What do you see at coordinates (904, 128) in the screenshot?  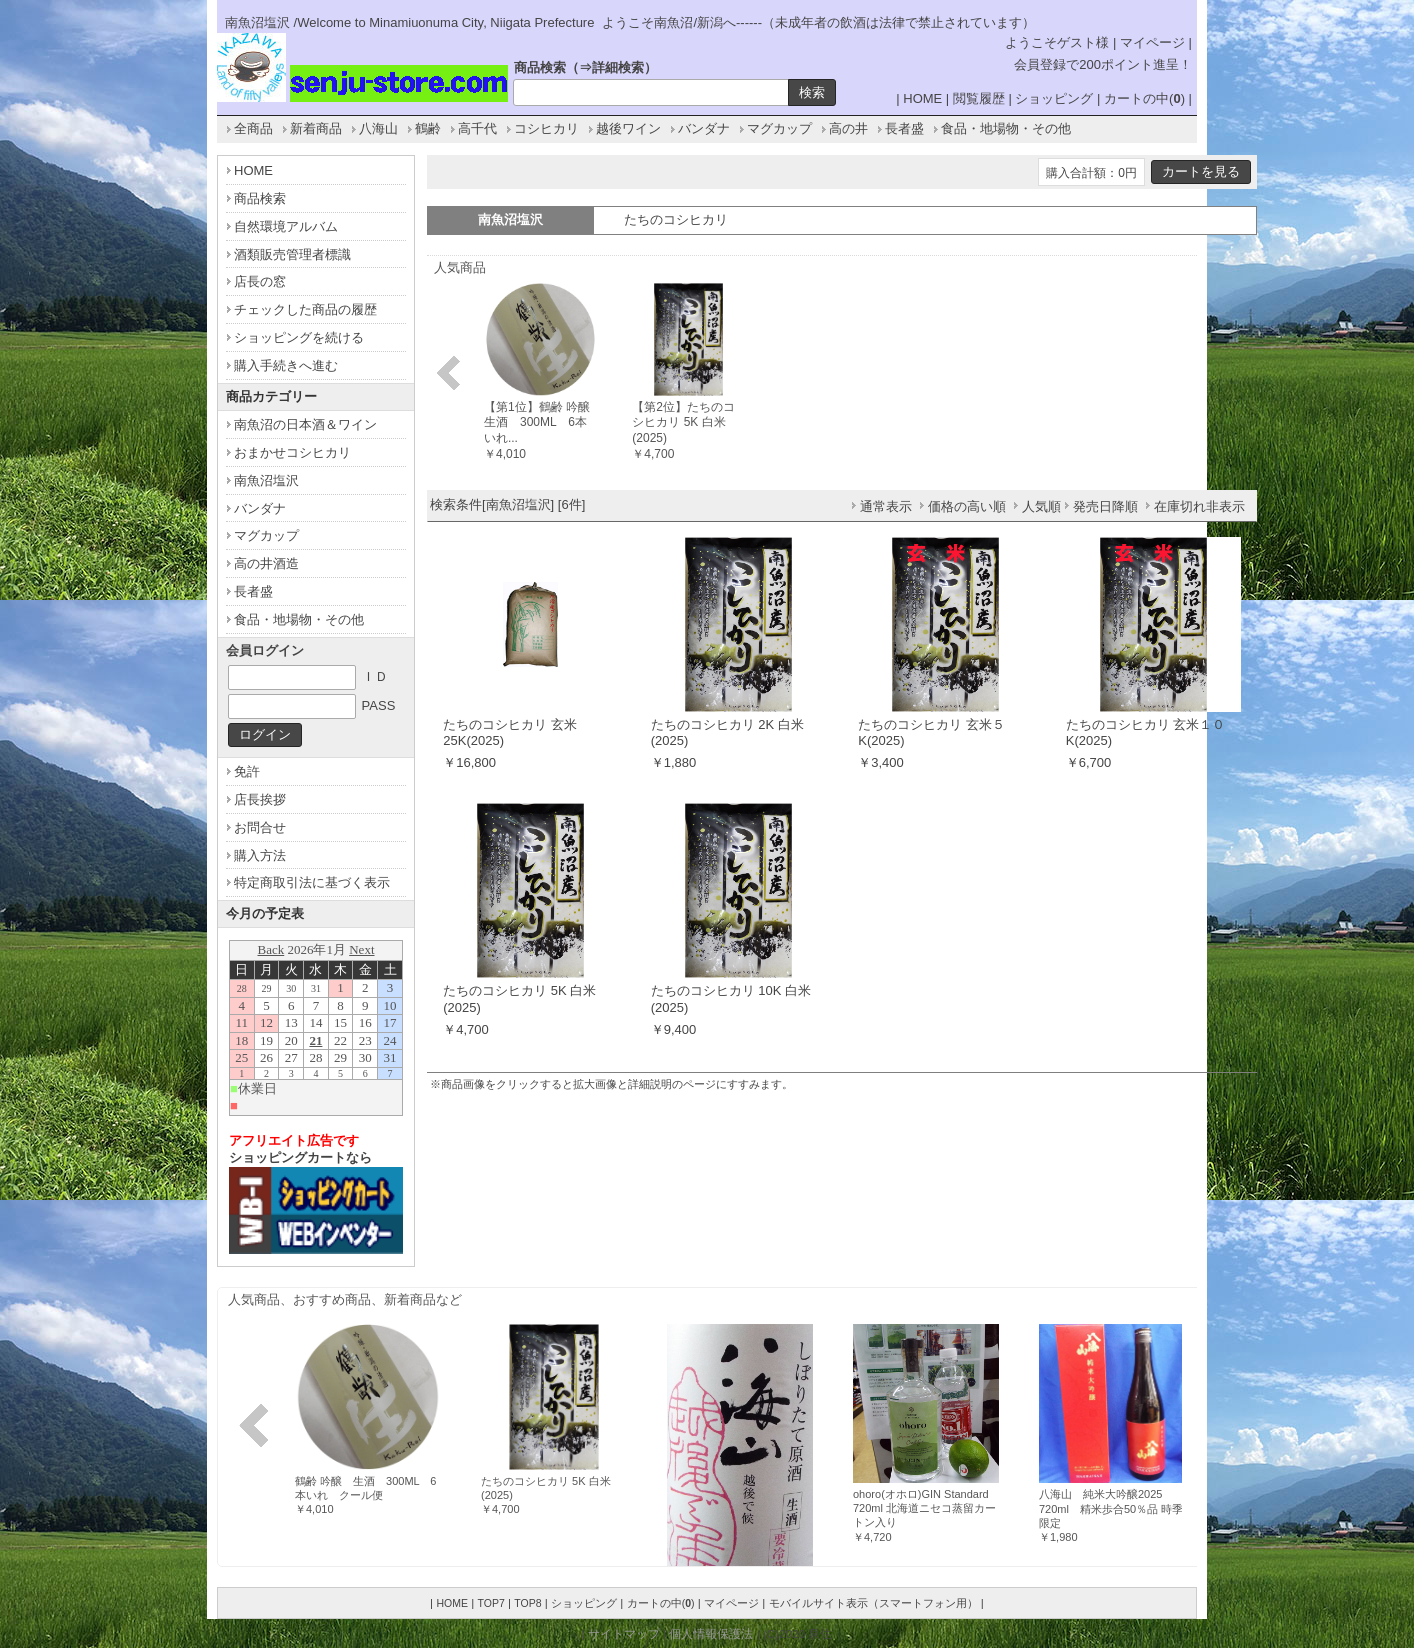 I see `長者盛` at bounding box center [904, 128].